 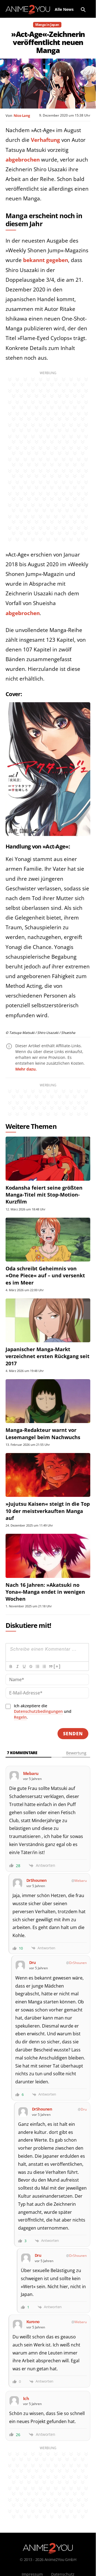 What do you see at coordinates (57, 1666) in the screenshot?
I see `[+]` at bounding box center [57, 1666].